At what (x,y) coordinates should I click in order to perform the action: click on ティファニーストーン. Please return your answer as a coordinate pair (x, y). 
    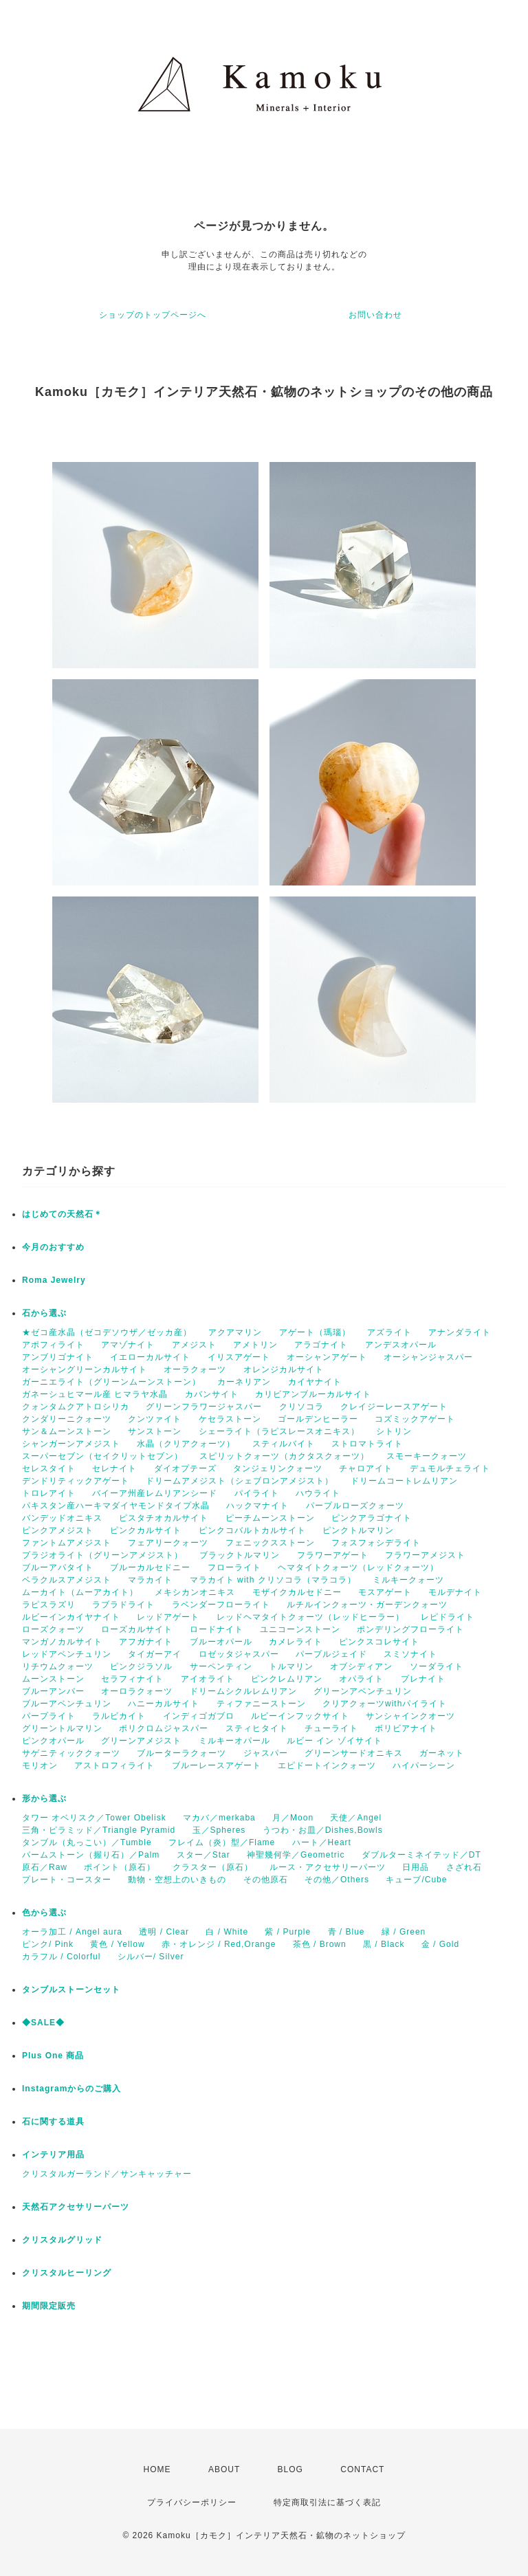
    Looking at the image, I should click on (261, 1703).